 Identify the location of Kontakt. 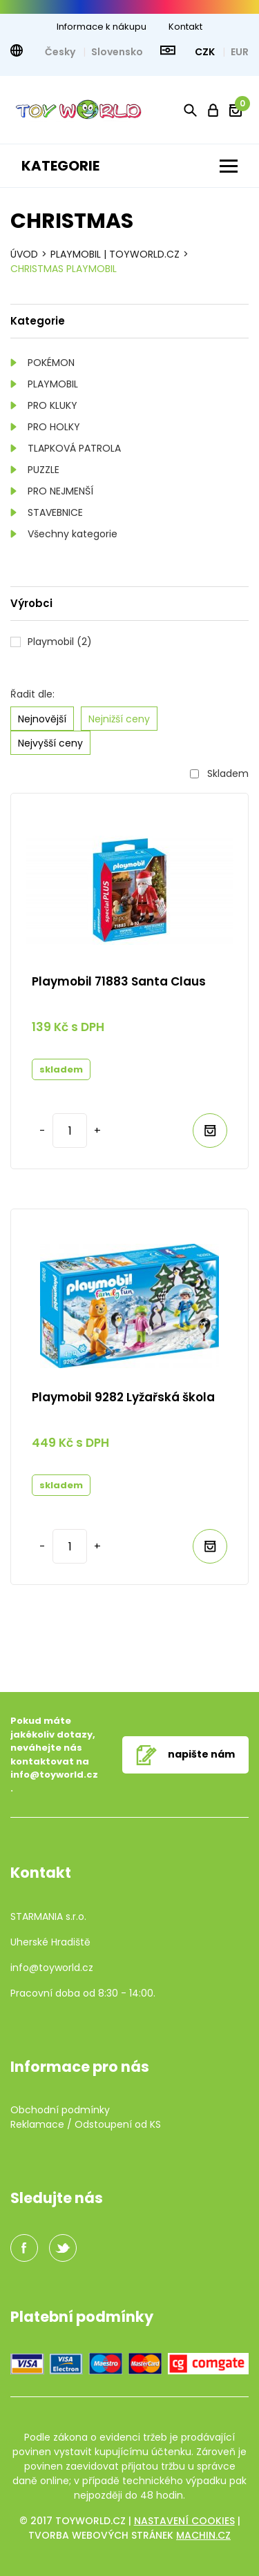
(185, 26).